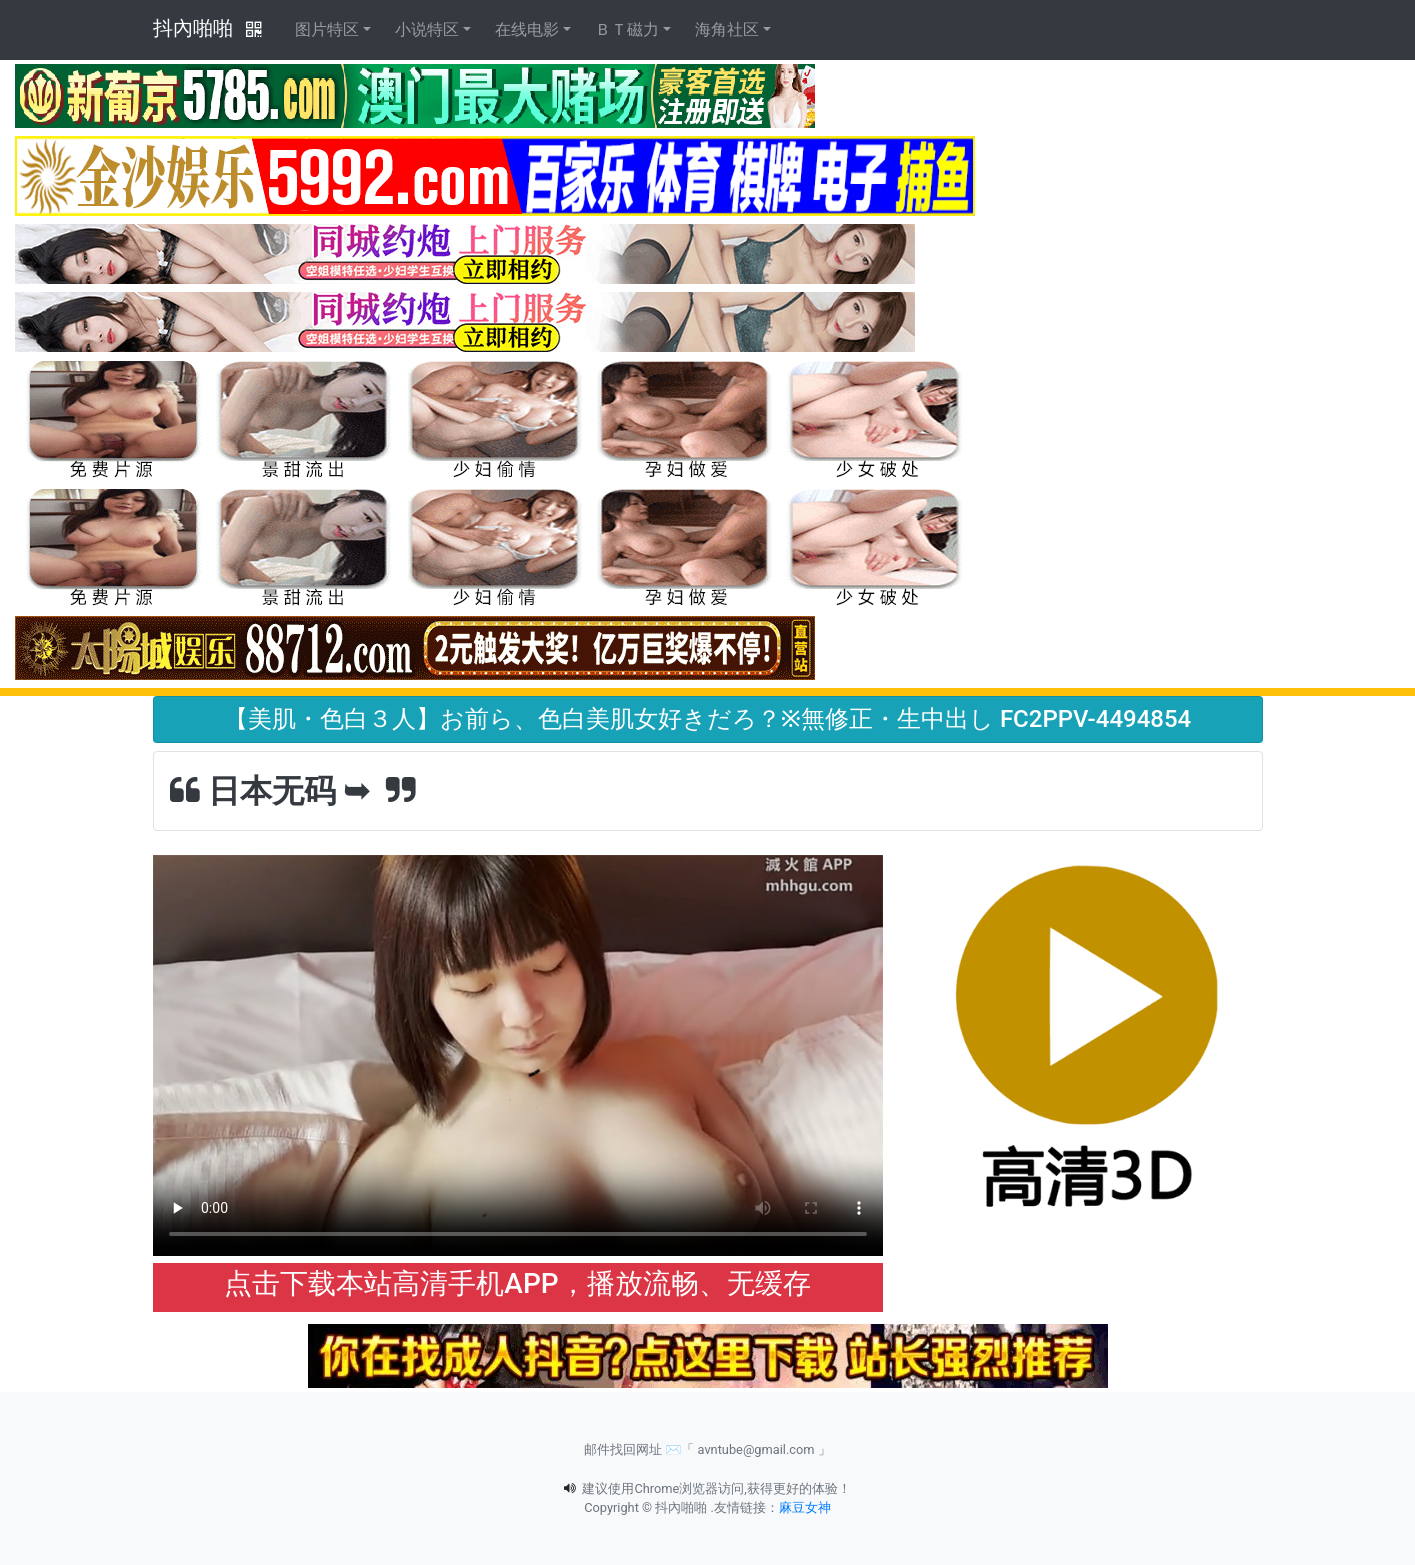 The width and height of the screenshot is (1415, 1565). Describe the element at coordinates (805, 1507) in the screenshot. I see `麻豆女神` at that location.